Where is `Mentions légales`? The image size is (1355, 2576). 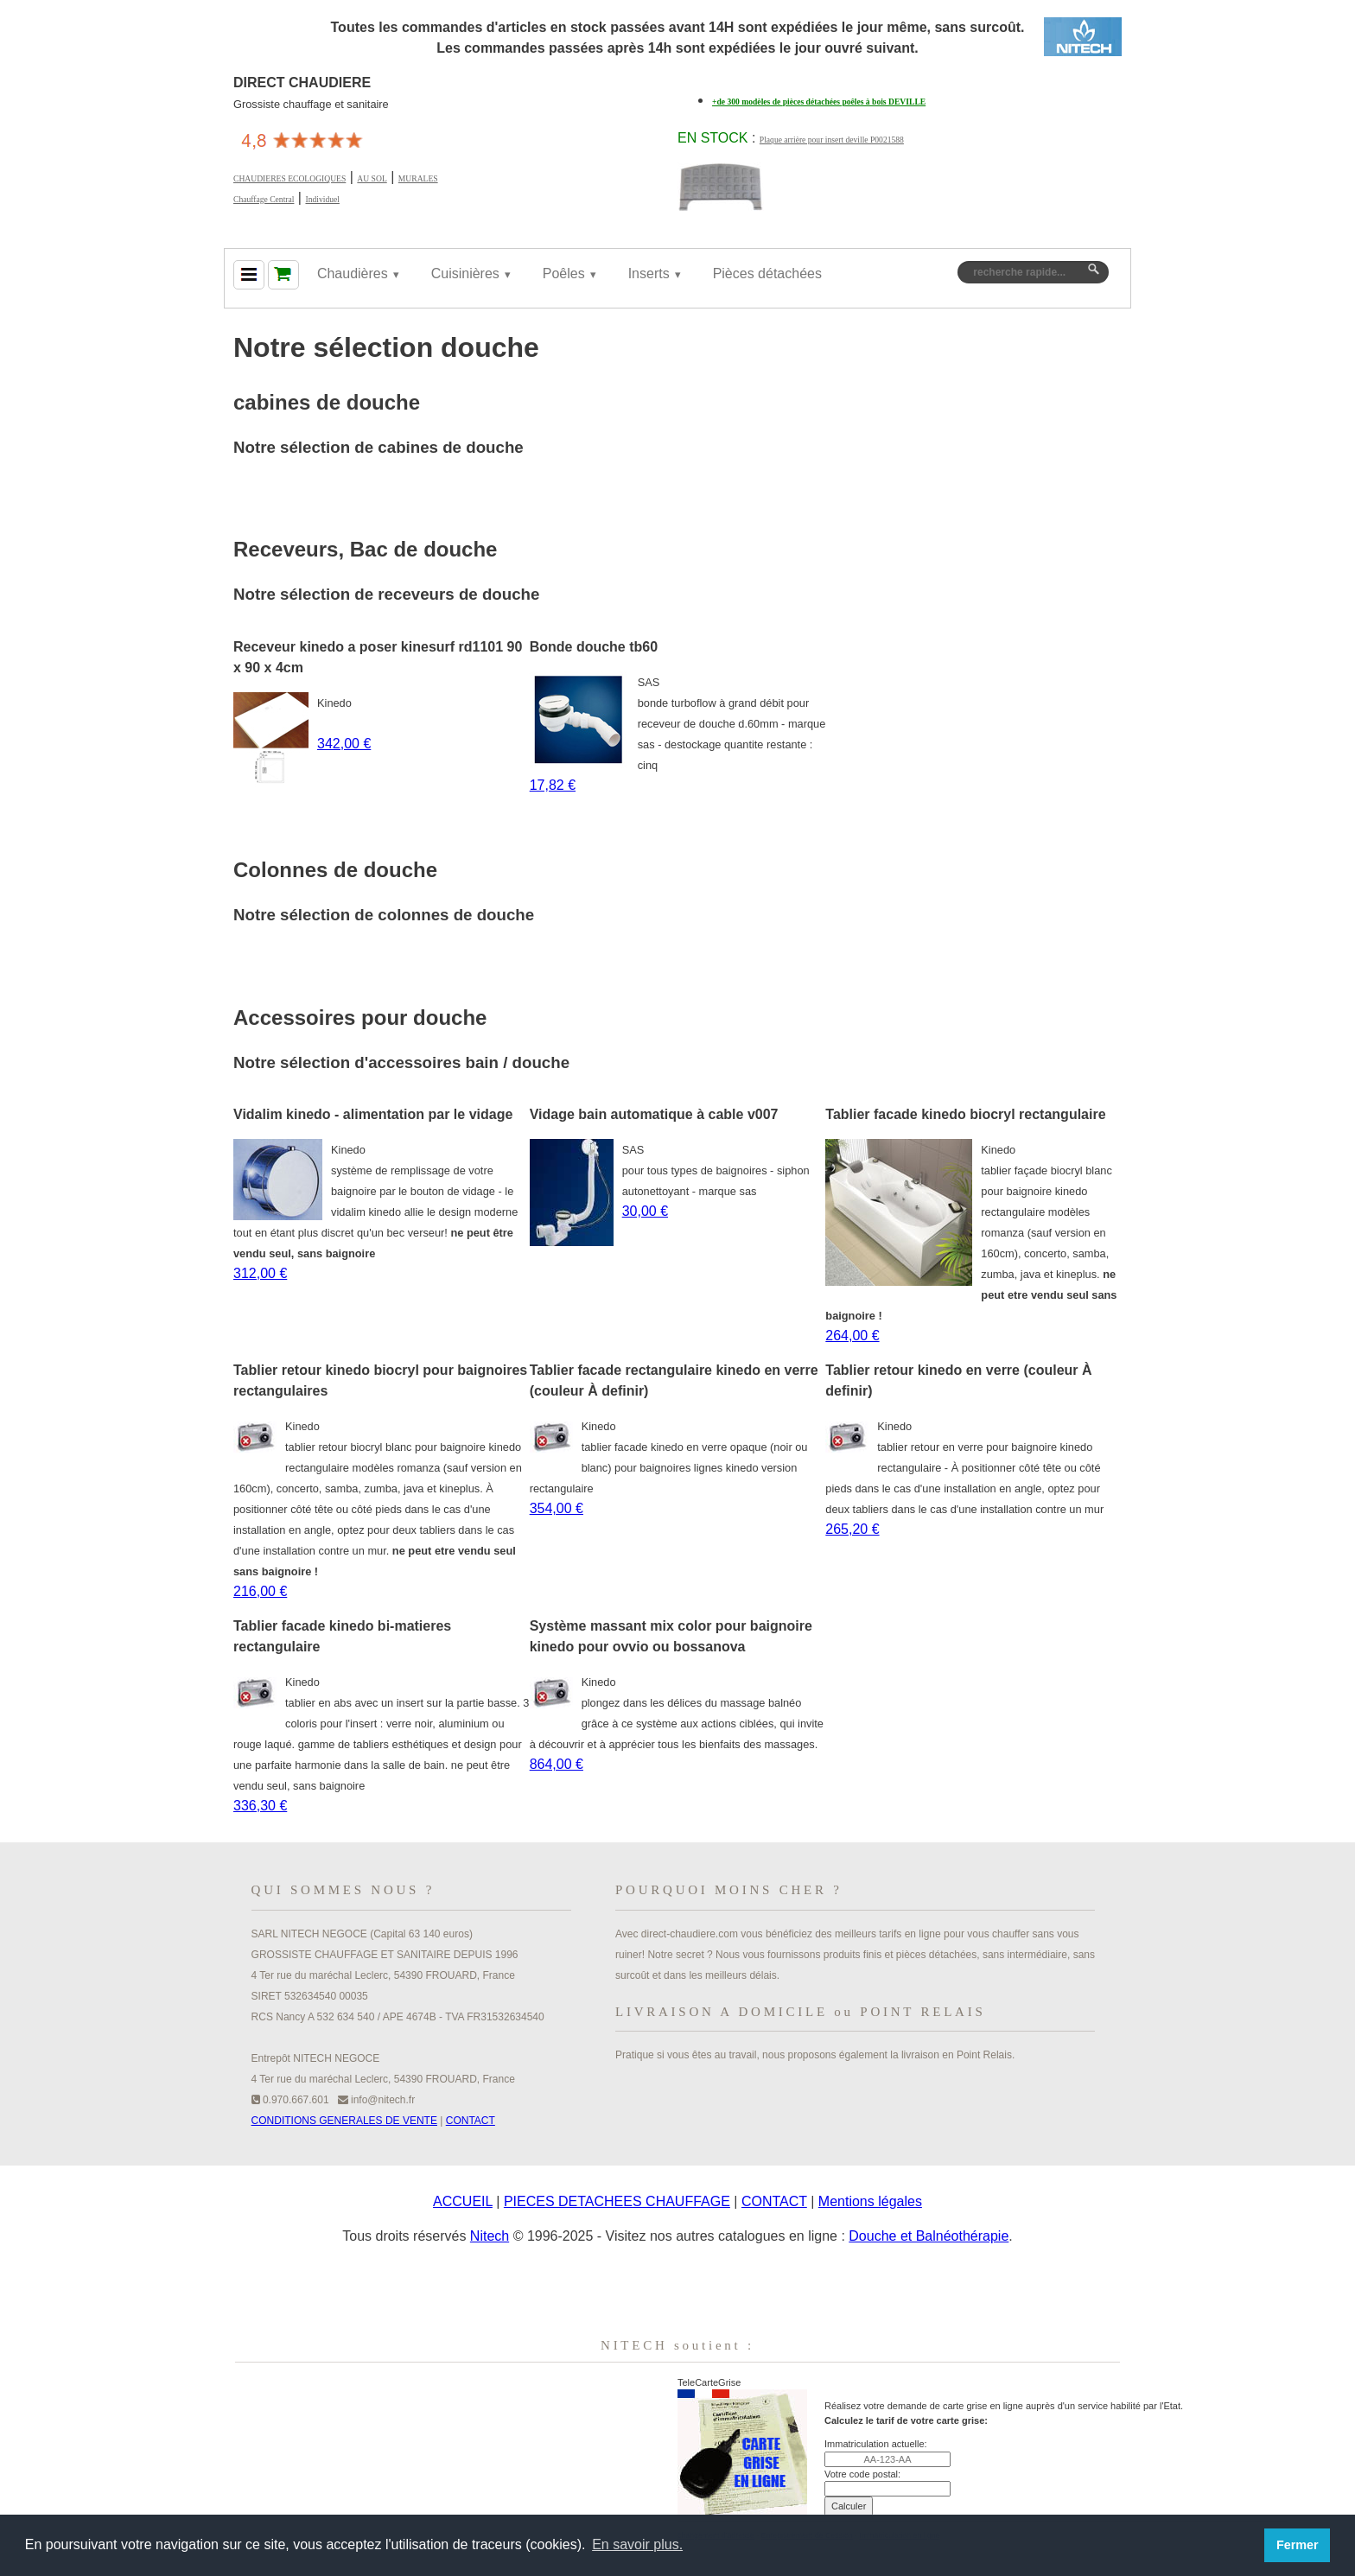
Mentions légales is located at coordinates (870, 2201).